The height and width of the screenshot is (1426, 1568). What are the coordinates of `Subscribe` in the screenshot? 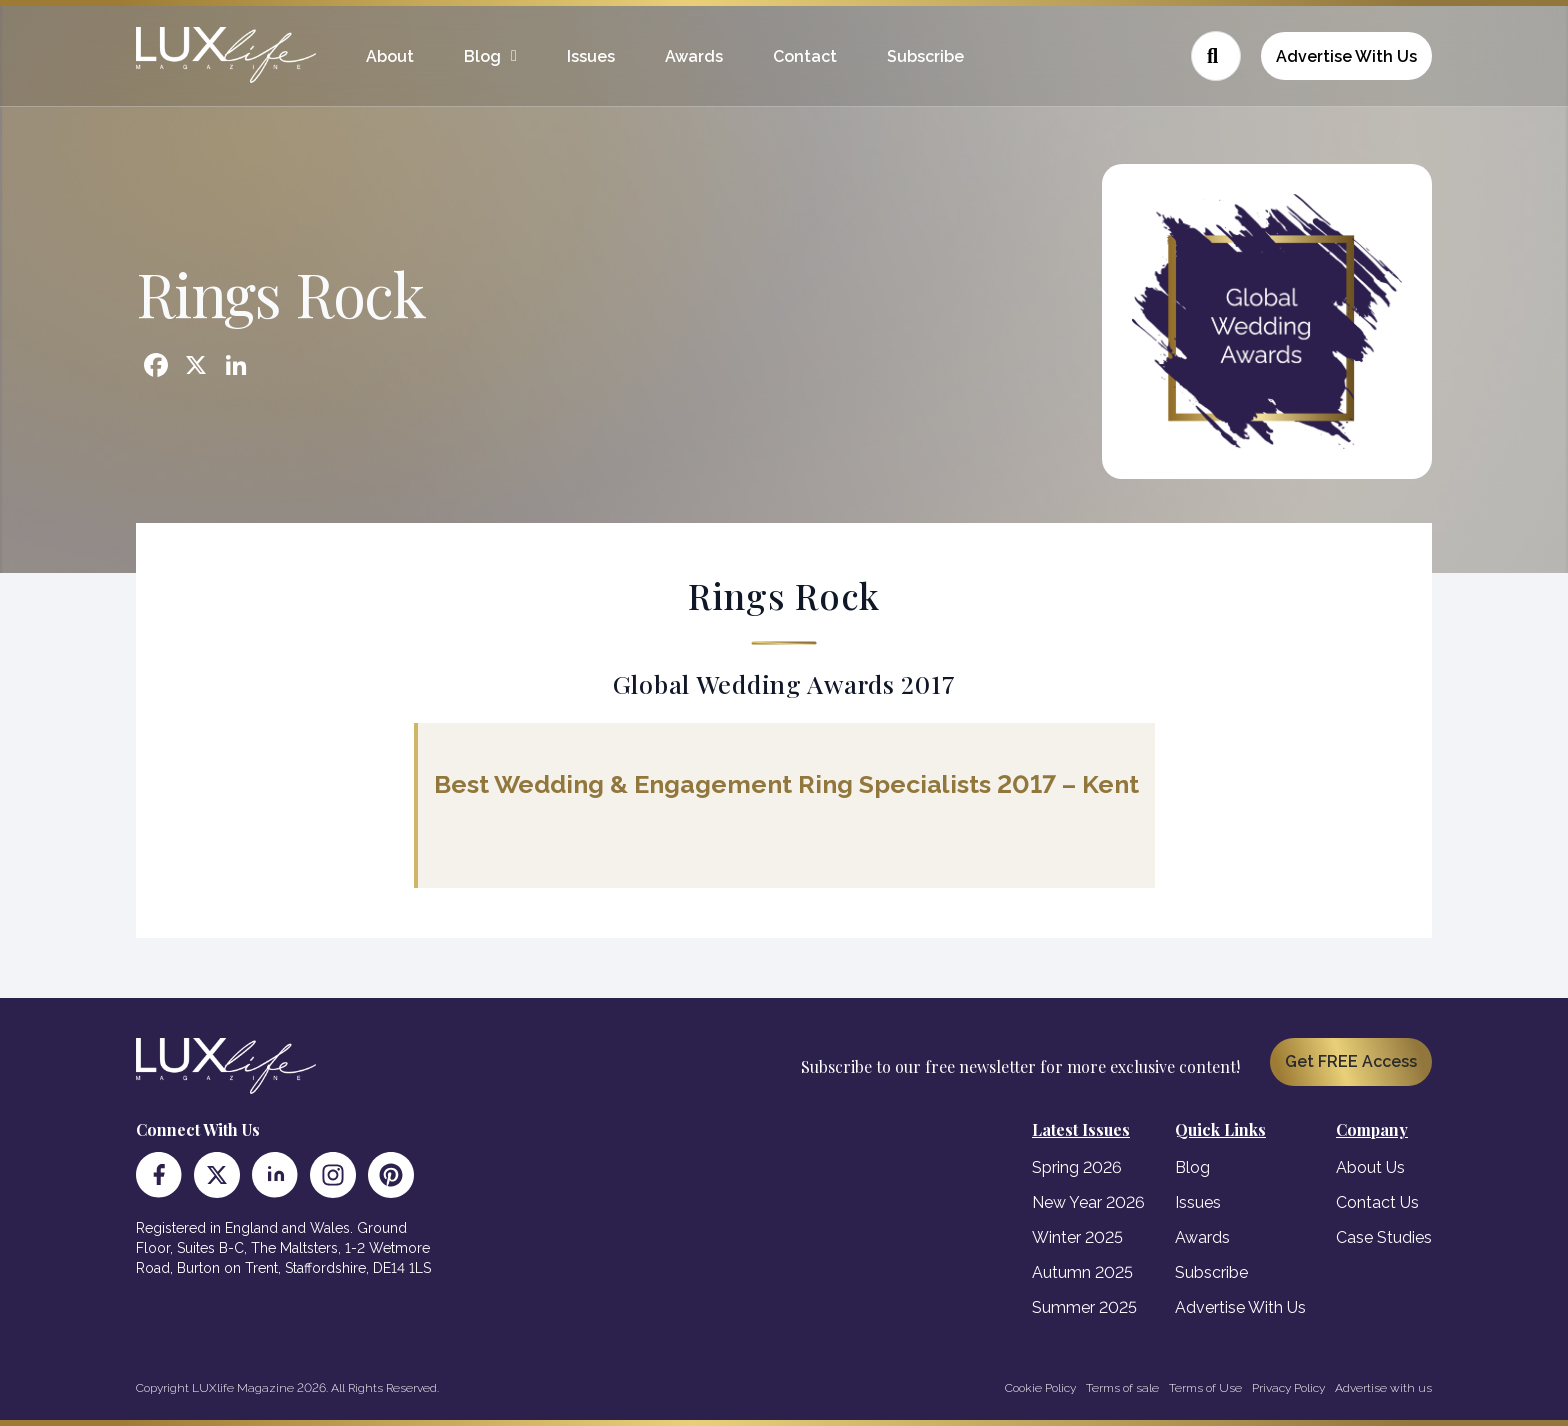 It's located at (925, 56).